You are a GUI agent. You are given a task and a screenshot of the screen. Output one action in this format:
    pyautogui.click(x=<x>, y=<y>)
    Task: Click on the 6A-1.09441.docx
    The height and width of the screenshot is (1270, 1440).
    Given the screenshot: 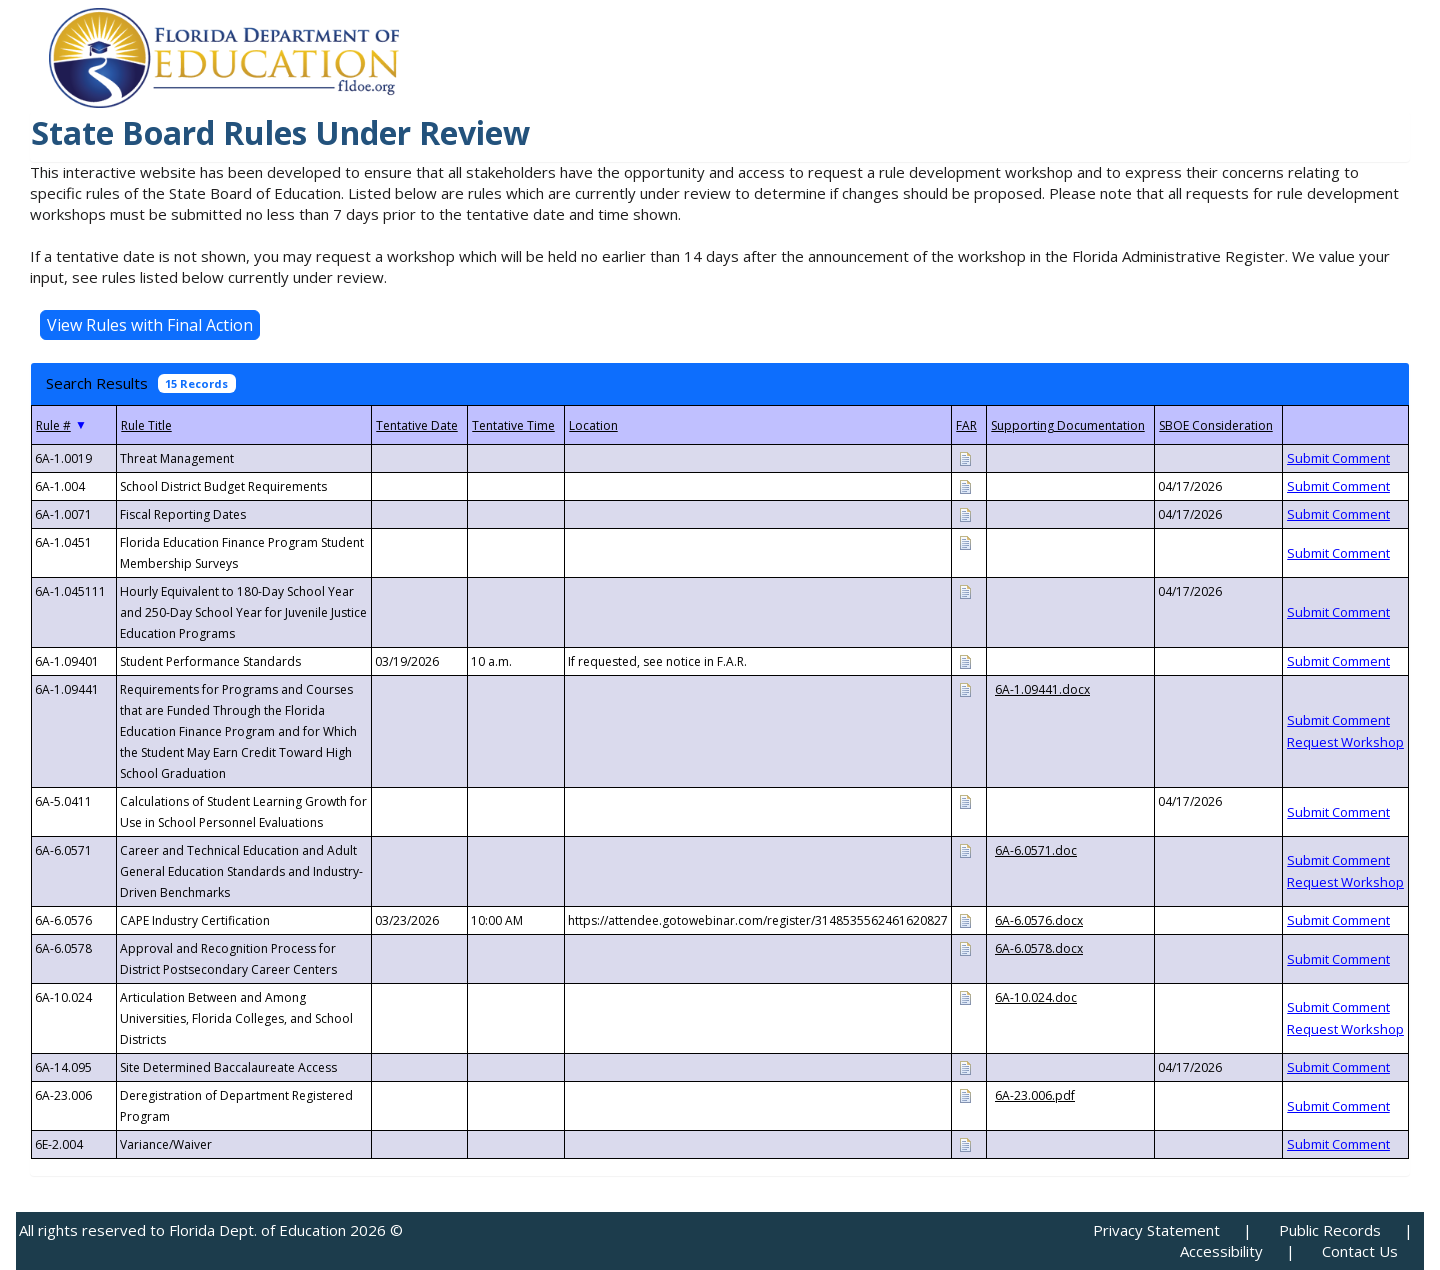 What is the action you would take?
    pyautogui.click(x=1042, y=689)
    